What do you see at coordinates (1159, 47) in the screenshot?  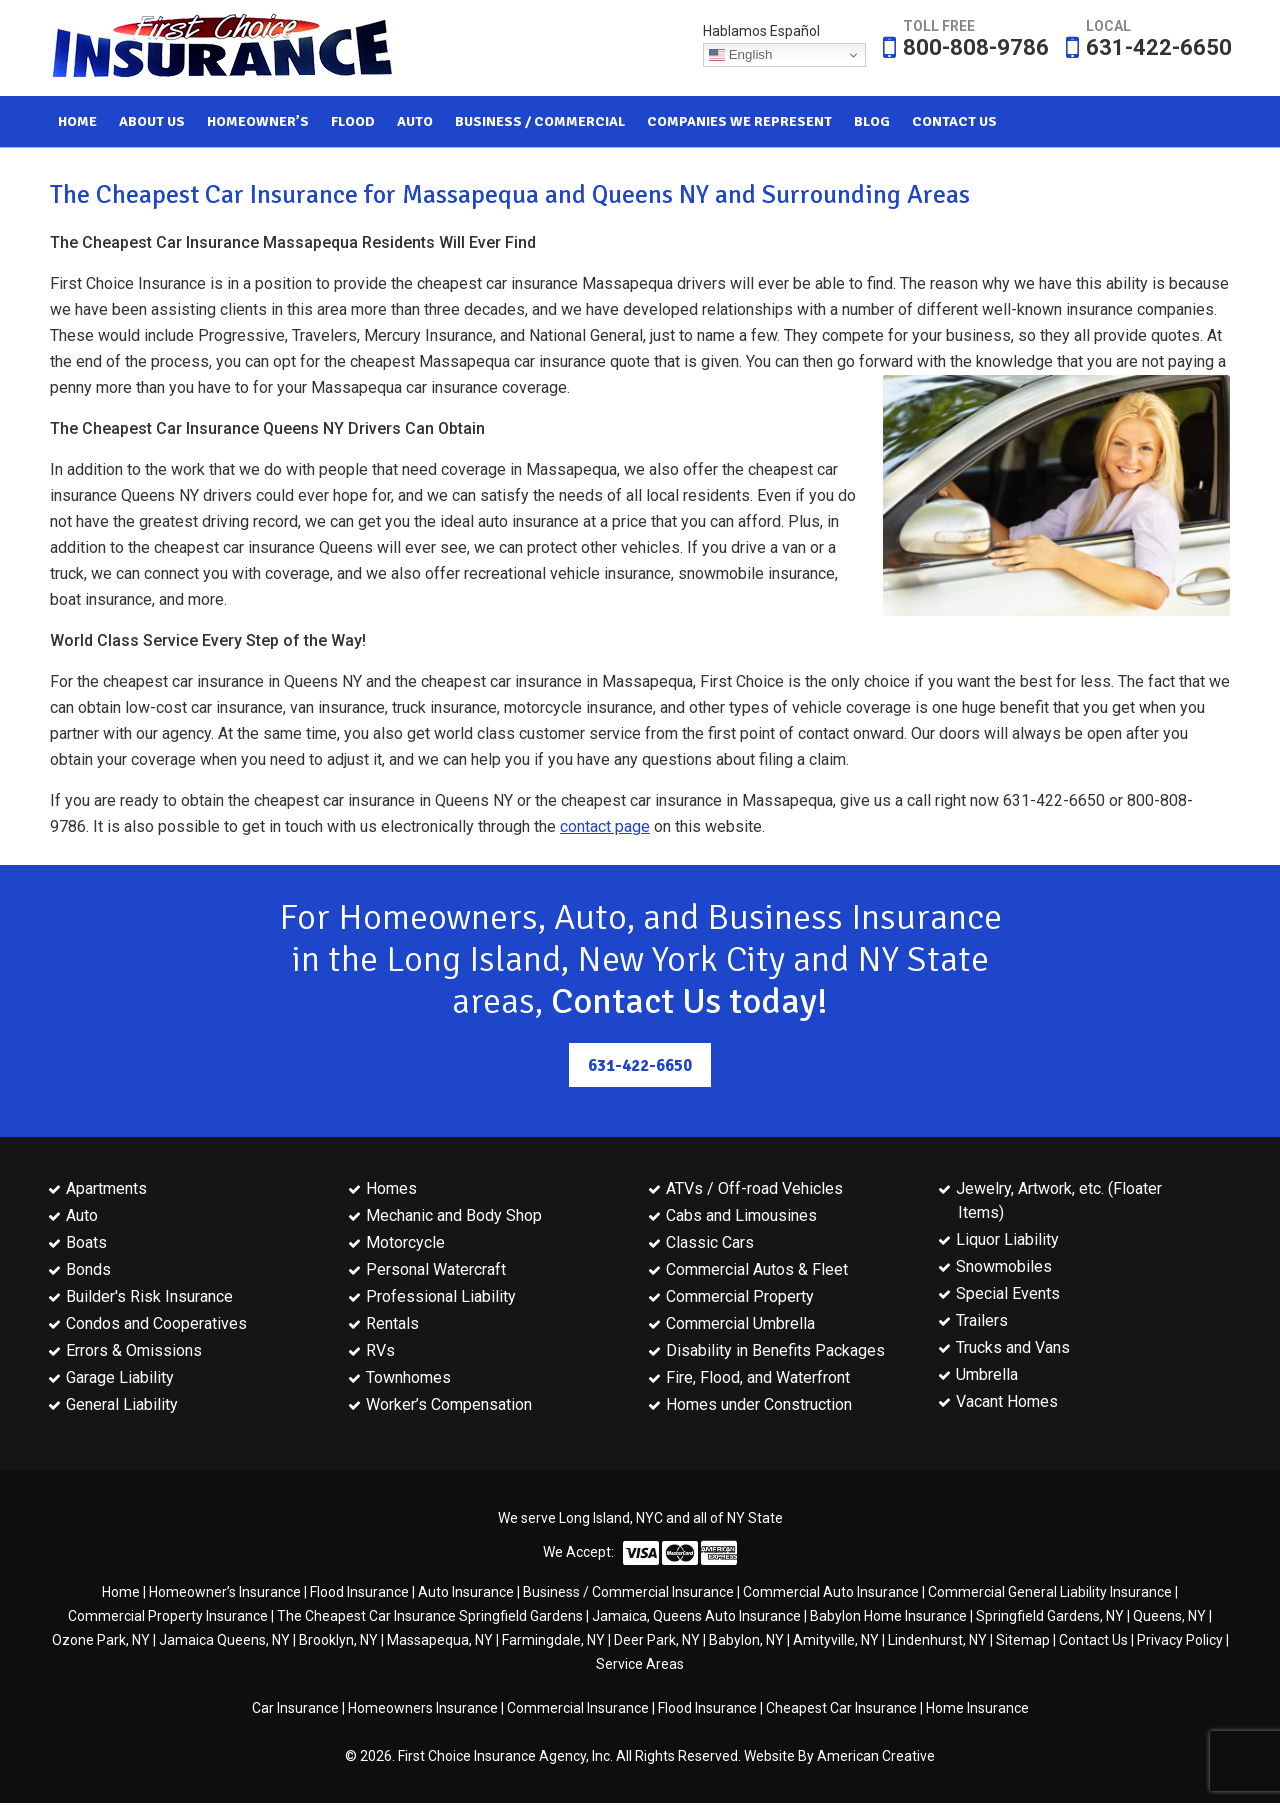 I see `631-422-6650` at bounding box center [1159, 47].